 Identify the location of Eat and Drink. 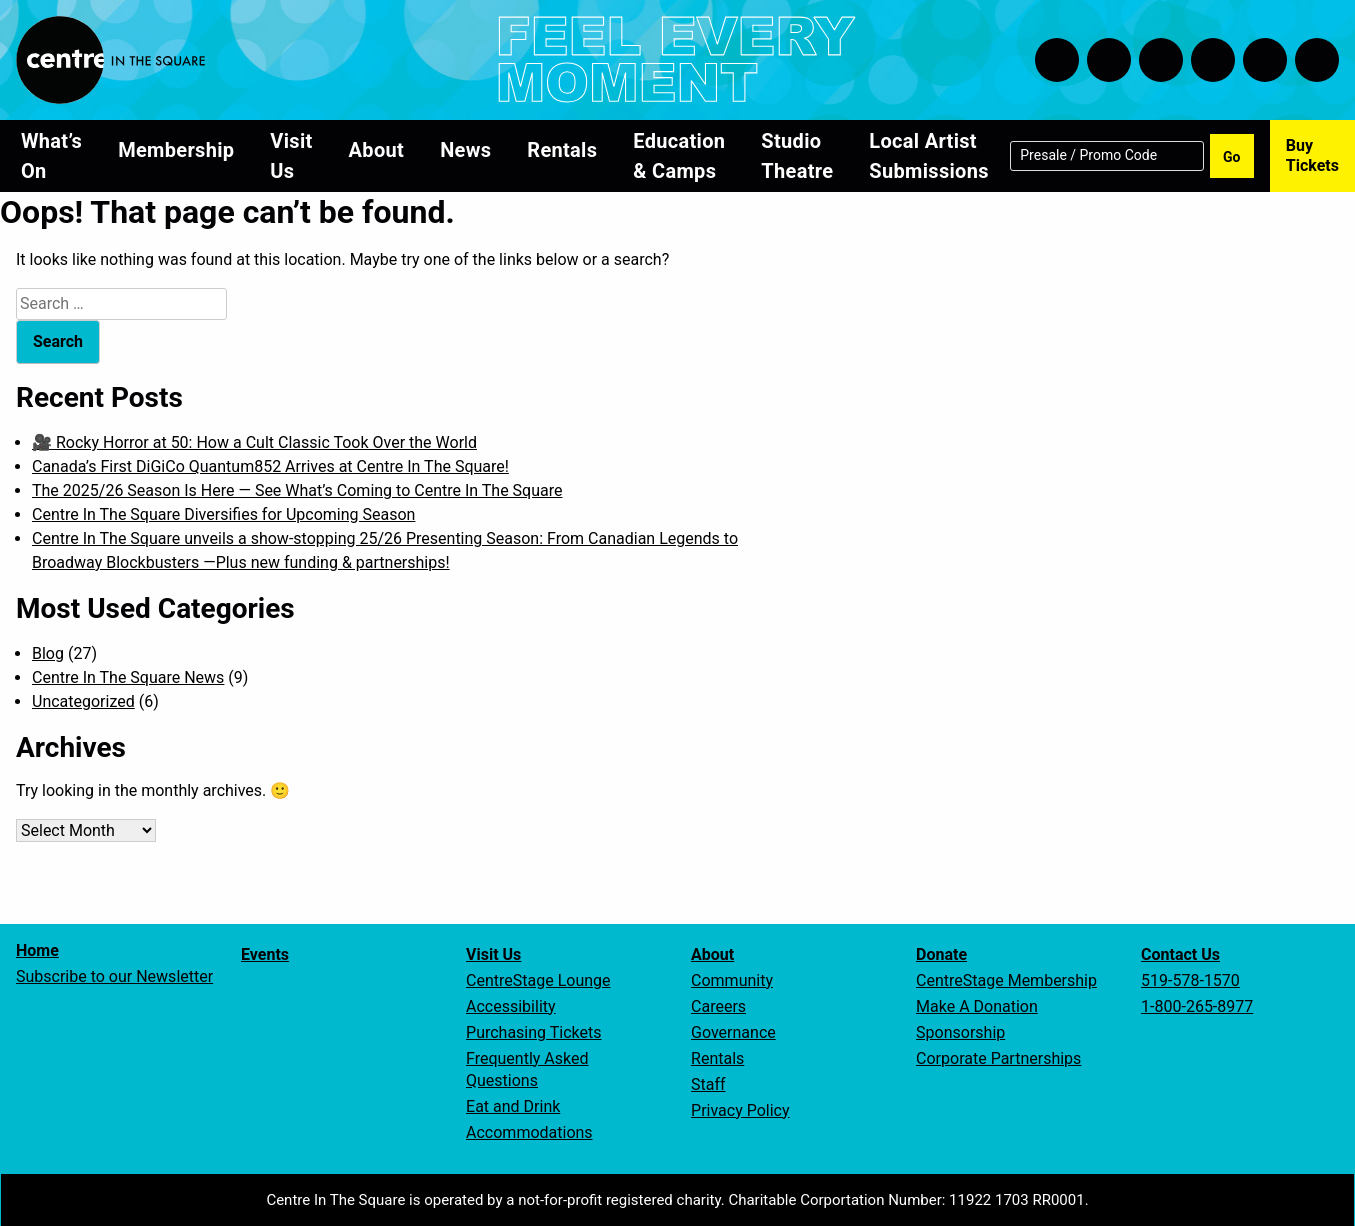
(513, 1106).